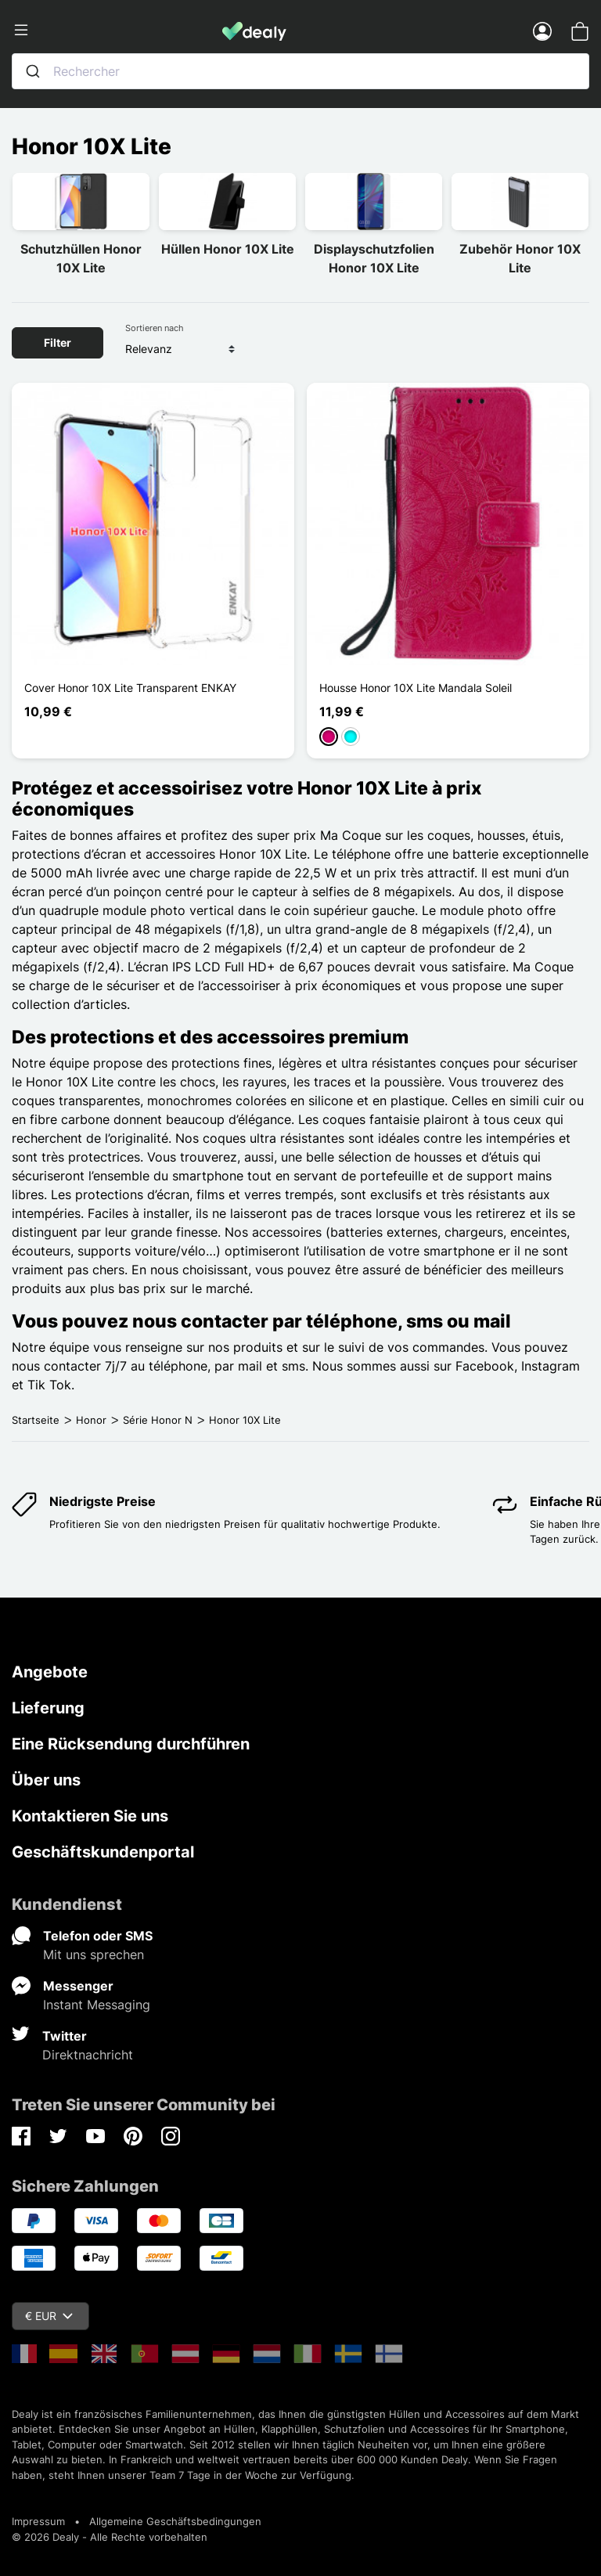 Image resolution: width=601 pixels, height=2576 pixels. I want to click on Mit uns sprechen, so click(93, 1954).